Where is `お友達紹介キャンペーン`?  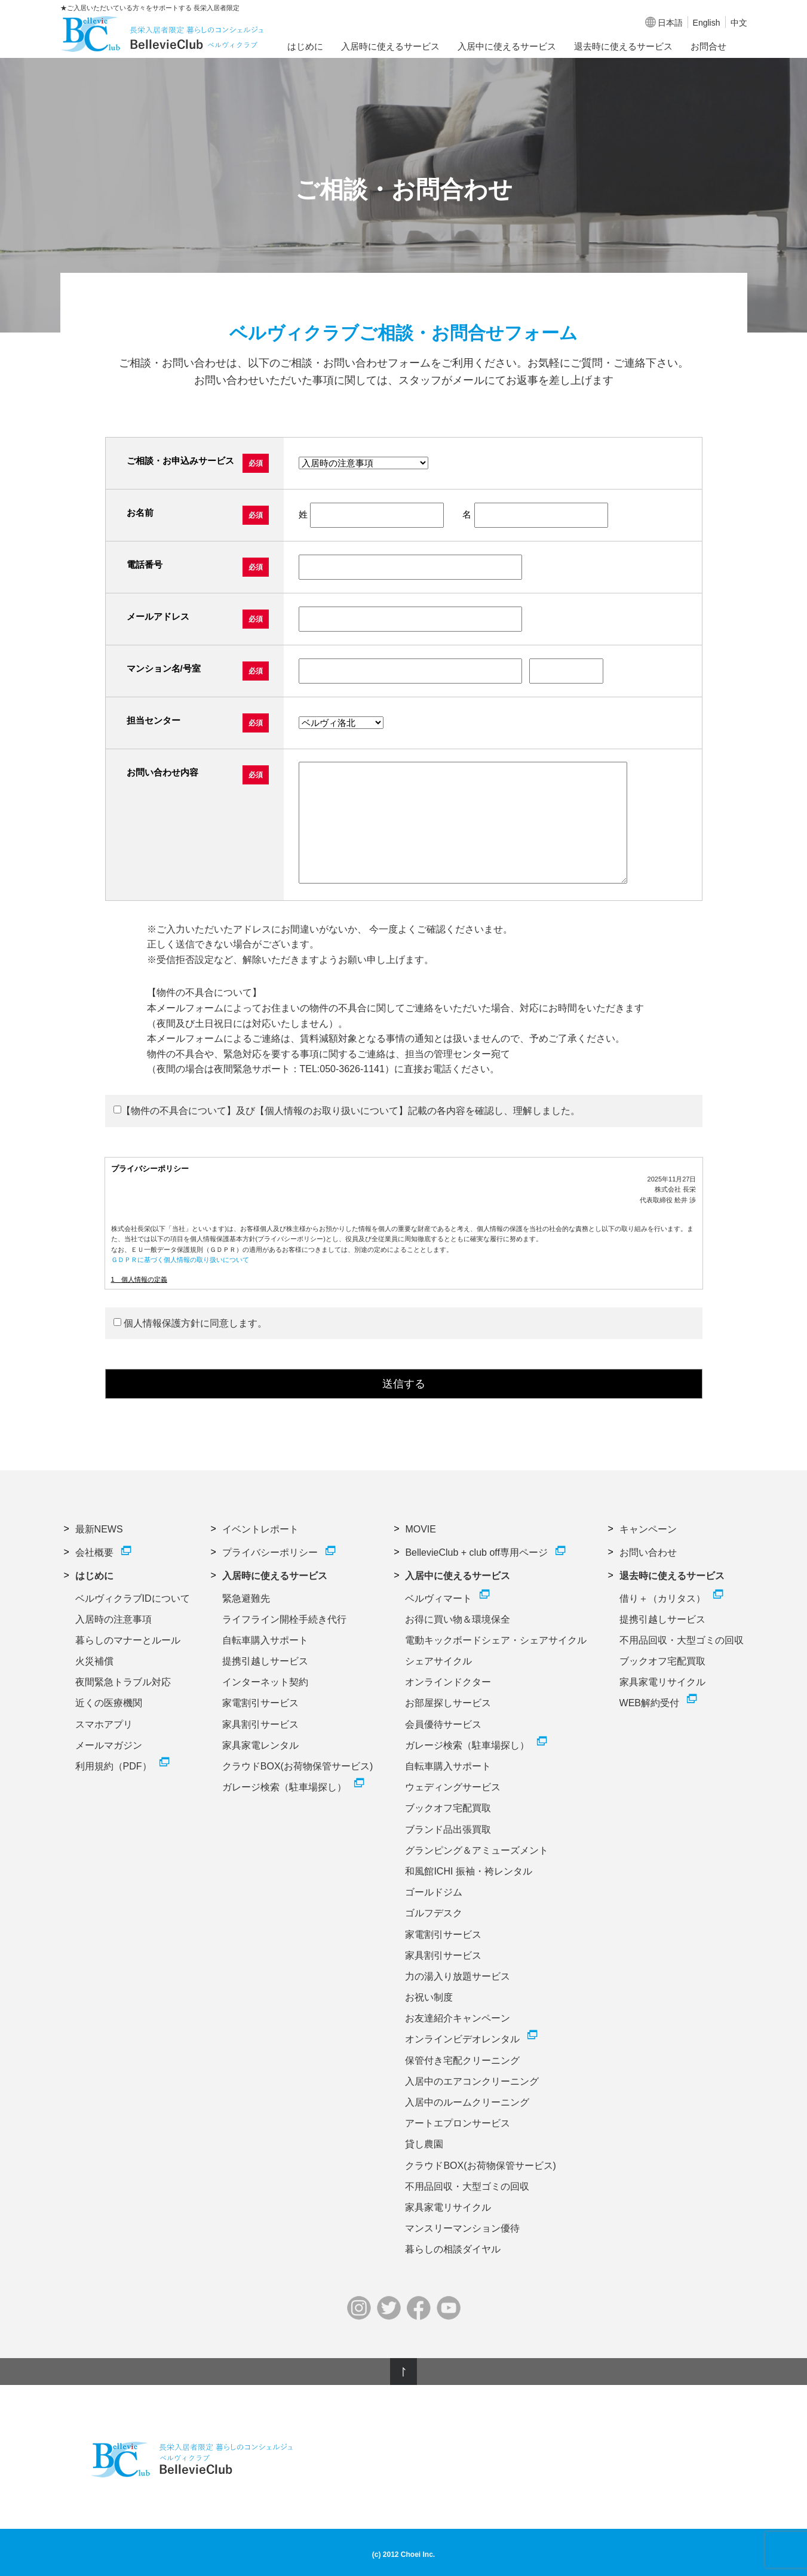 お友達紹介キャンペーン is located at coordinates (457, 2018).